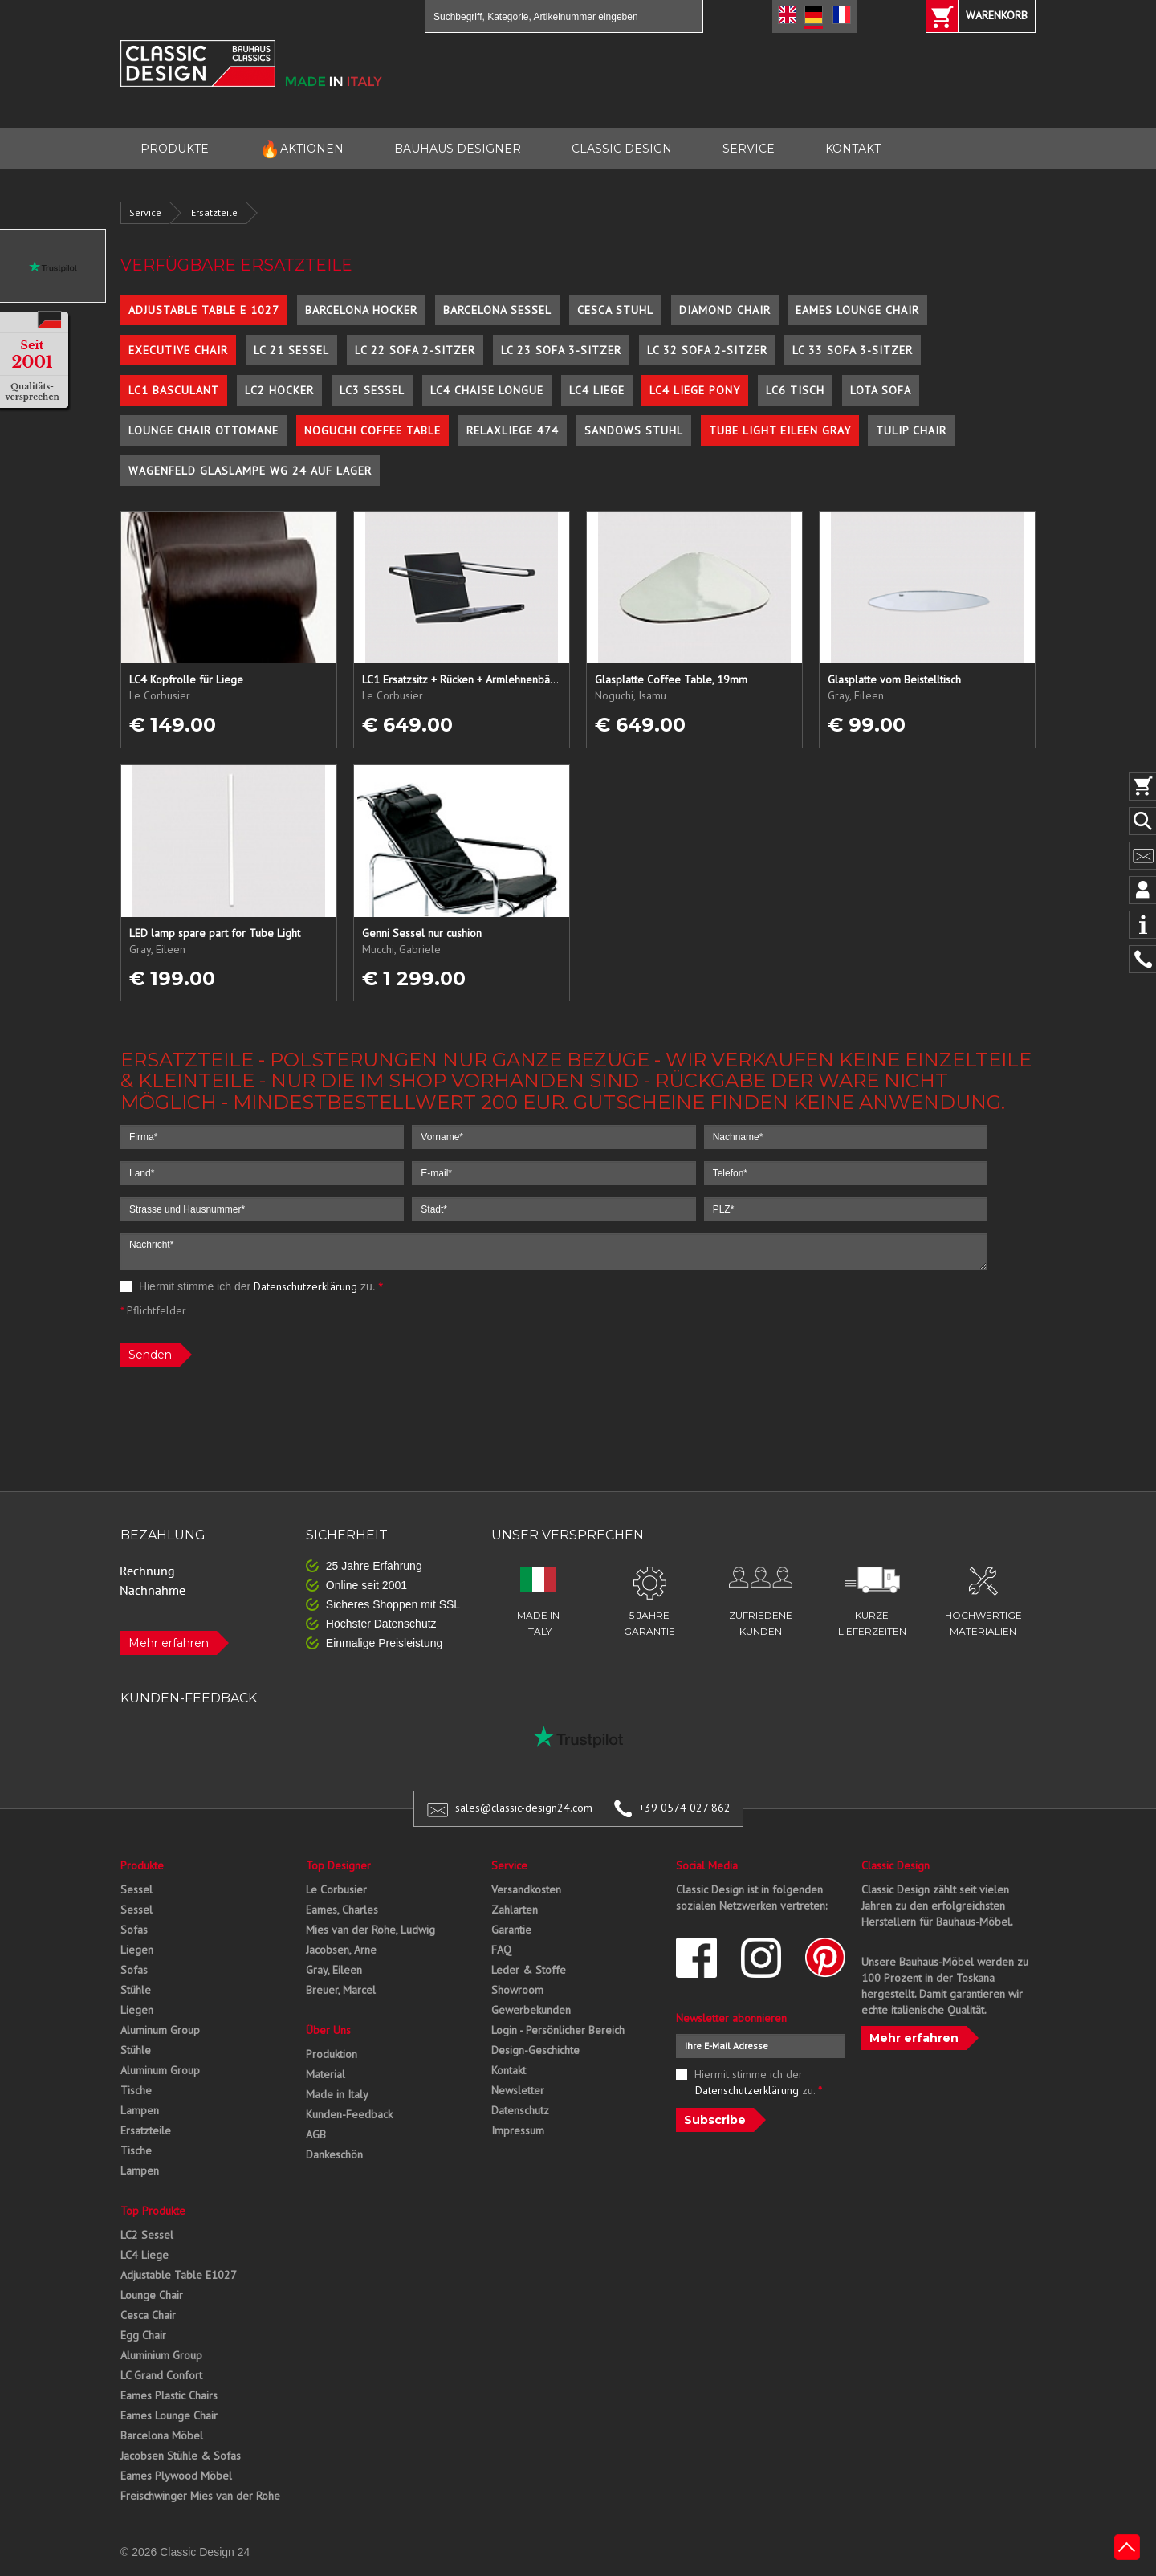 The height and width of the screenshot is (2576, 1156). What do you see at coordinates (152, 2210) in the screenshot?
I see `Top Produkte` at bounding box center [152, 2210].